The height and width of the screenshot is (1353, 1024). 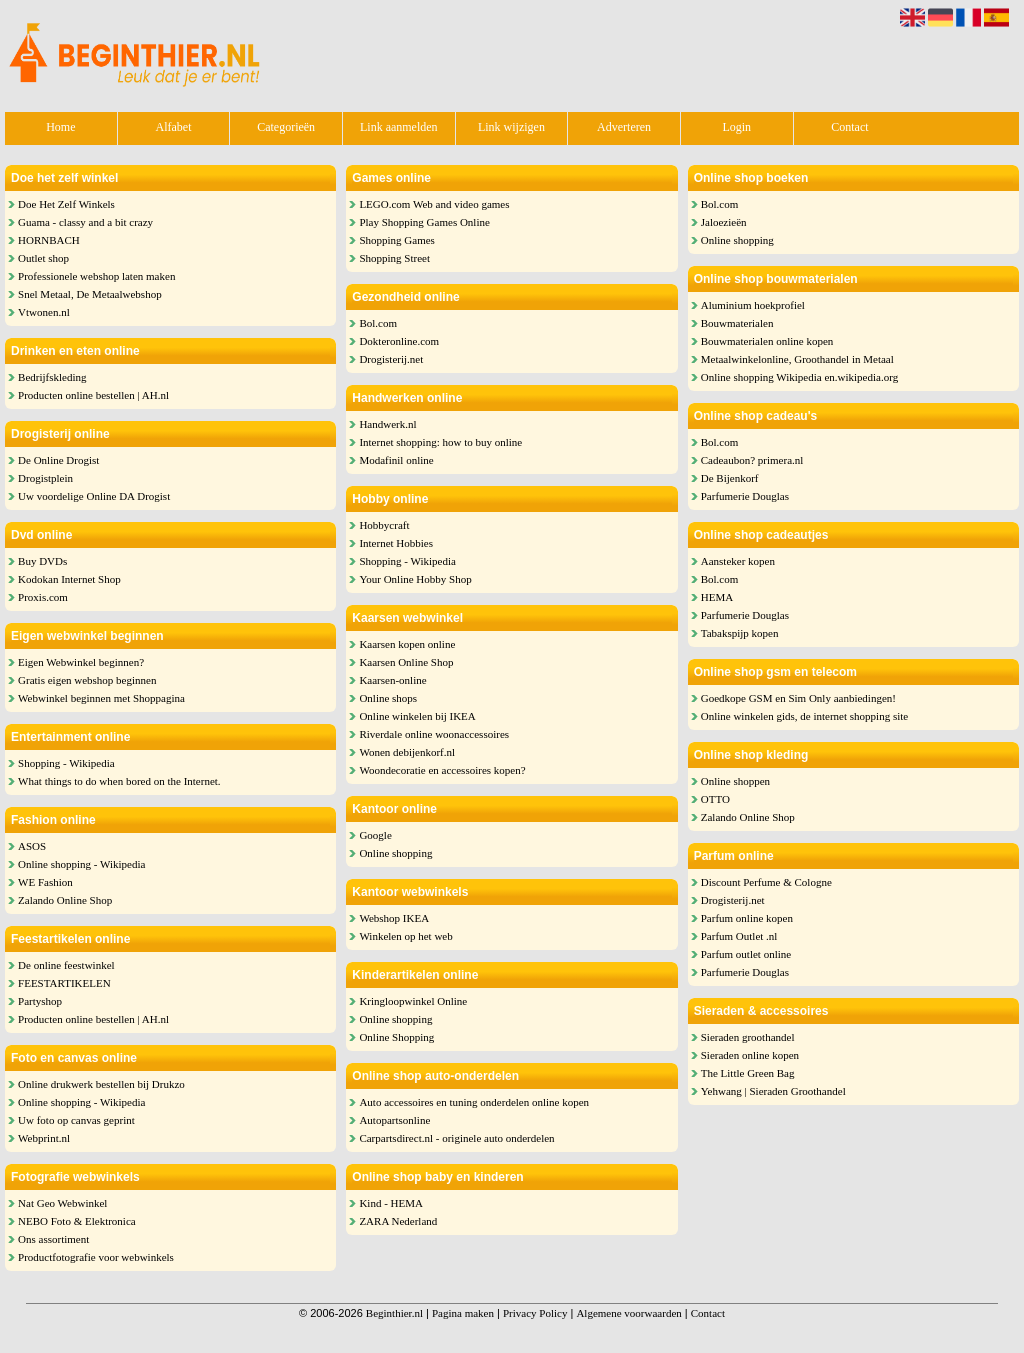 I want to click on Kringloopwinkel Online, so click(x=413, y=1001).